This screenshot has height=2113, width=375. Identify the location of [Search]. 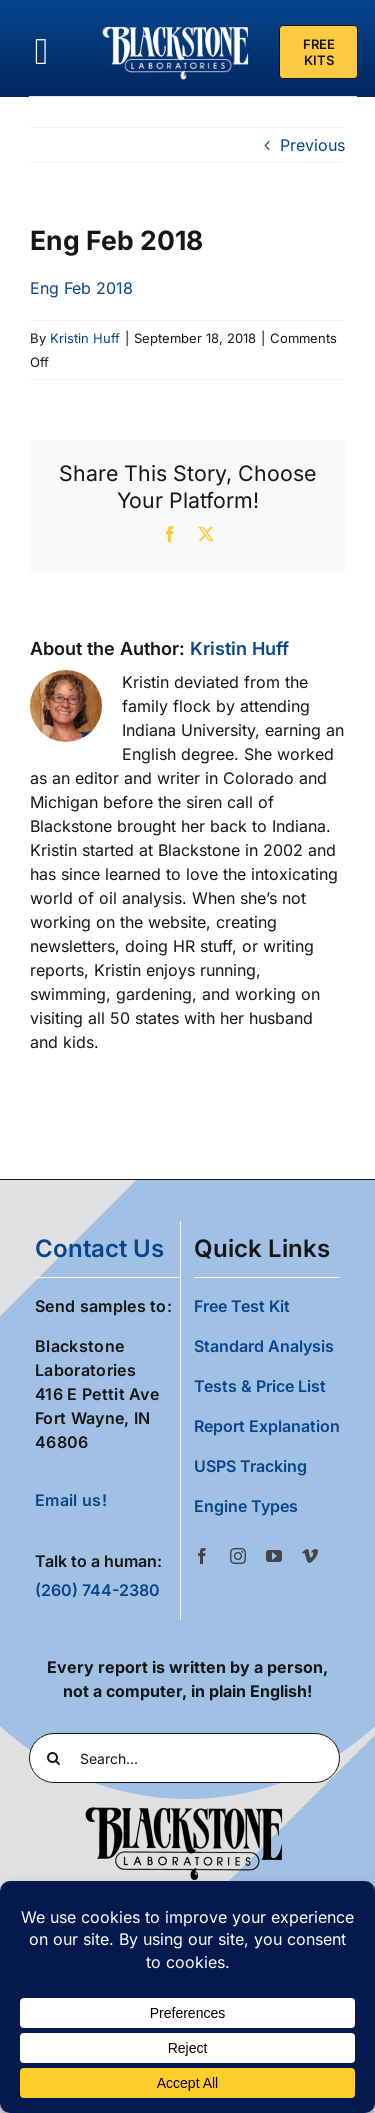
(54, 1758).